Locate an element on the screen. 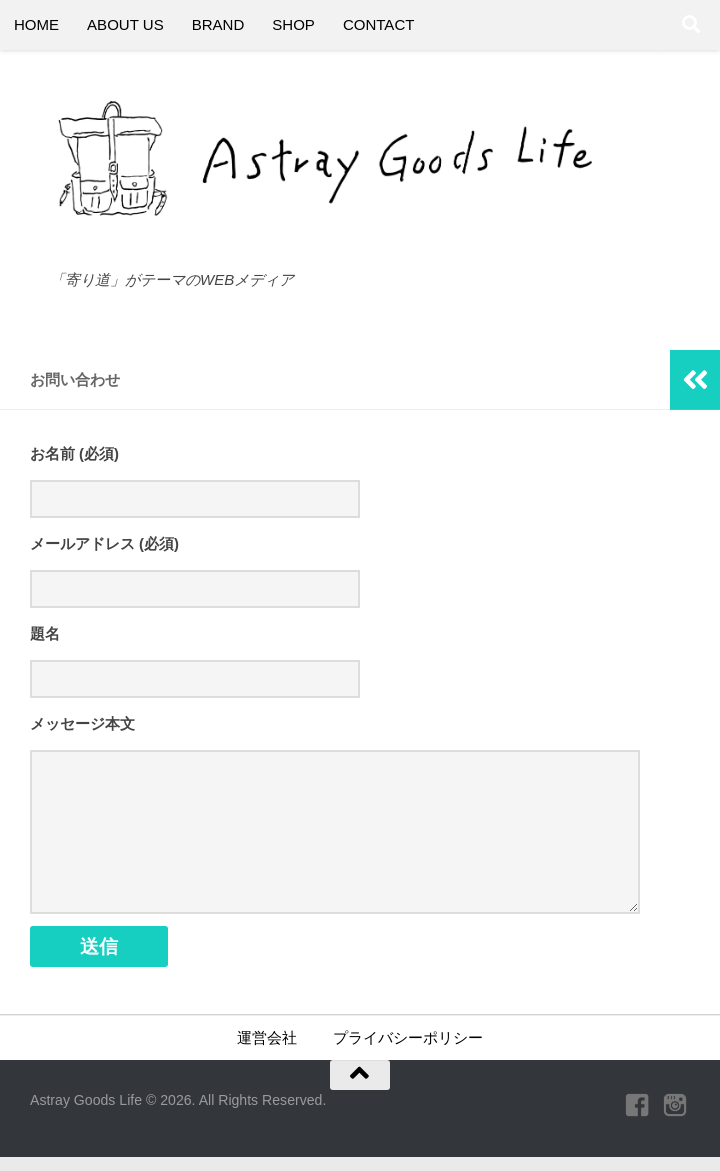 This screenshot has width=720, height=1171. HOME is located at coordinates (36, 24).